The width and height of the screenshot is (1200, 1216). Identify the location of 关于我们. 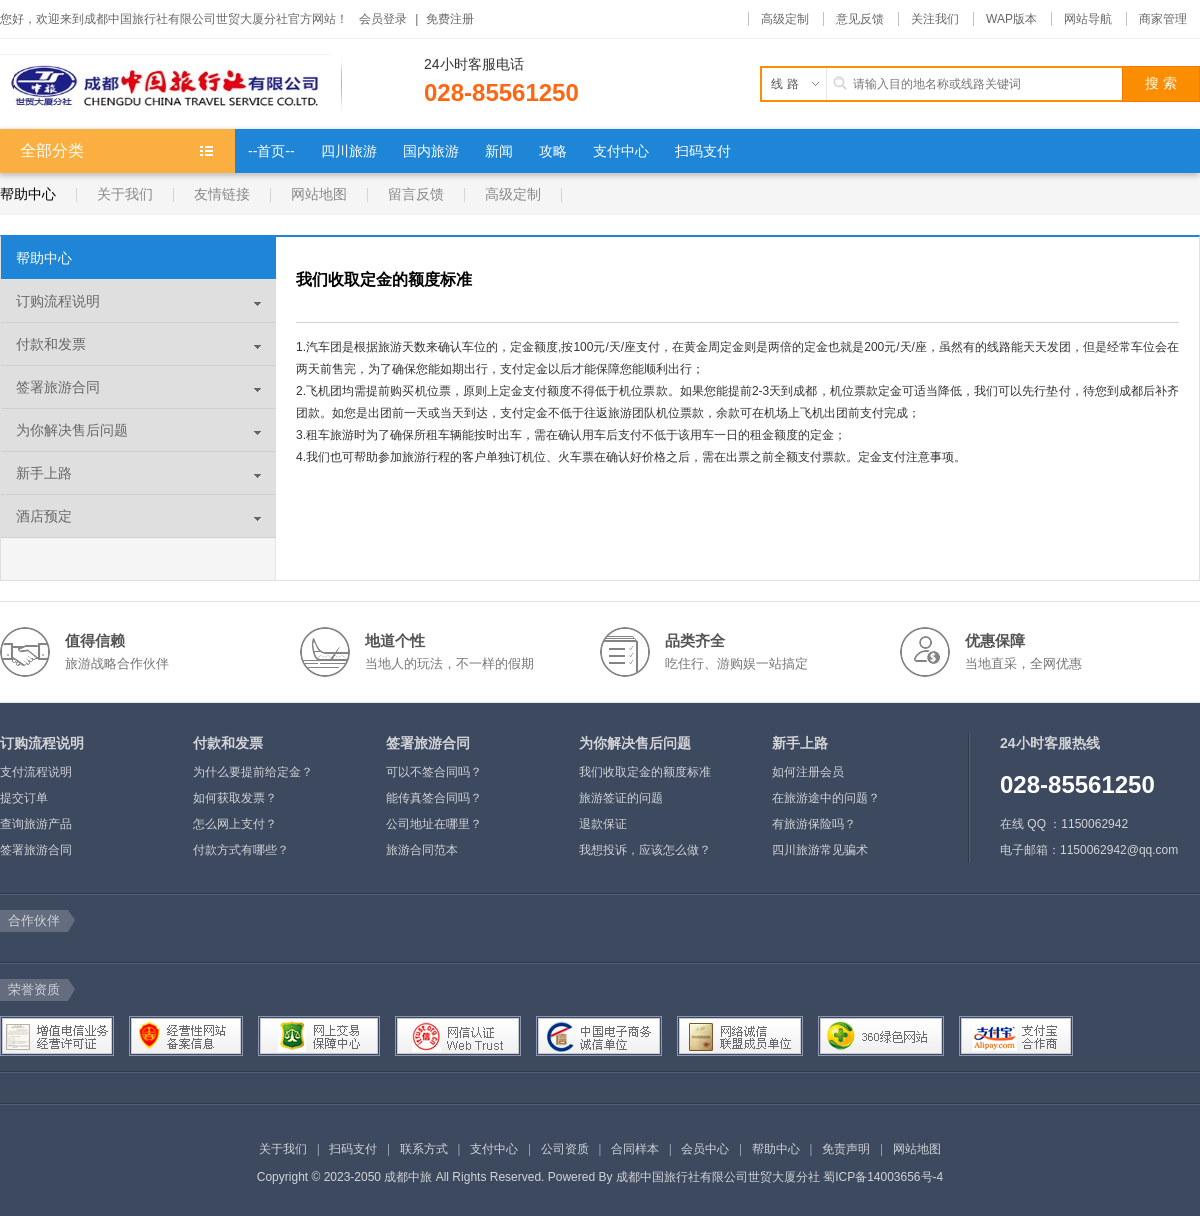
(125, 194).